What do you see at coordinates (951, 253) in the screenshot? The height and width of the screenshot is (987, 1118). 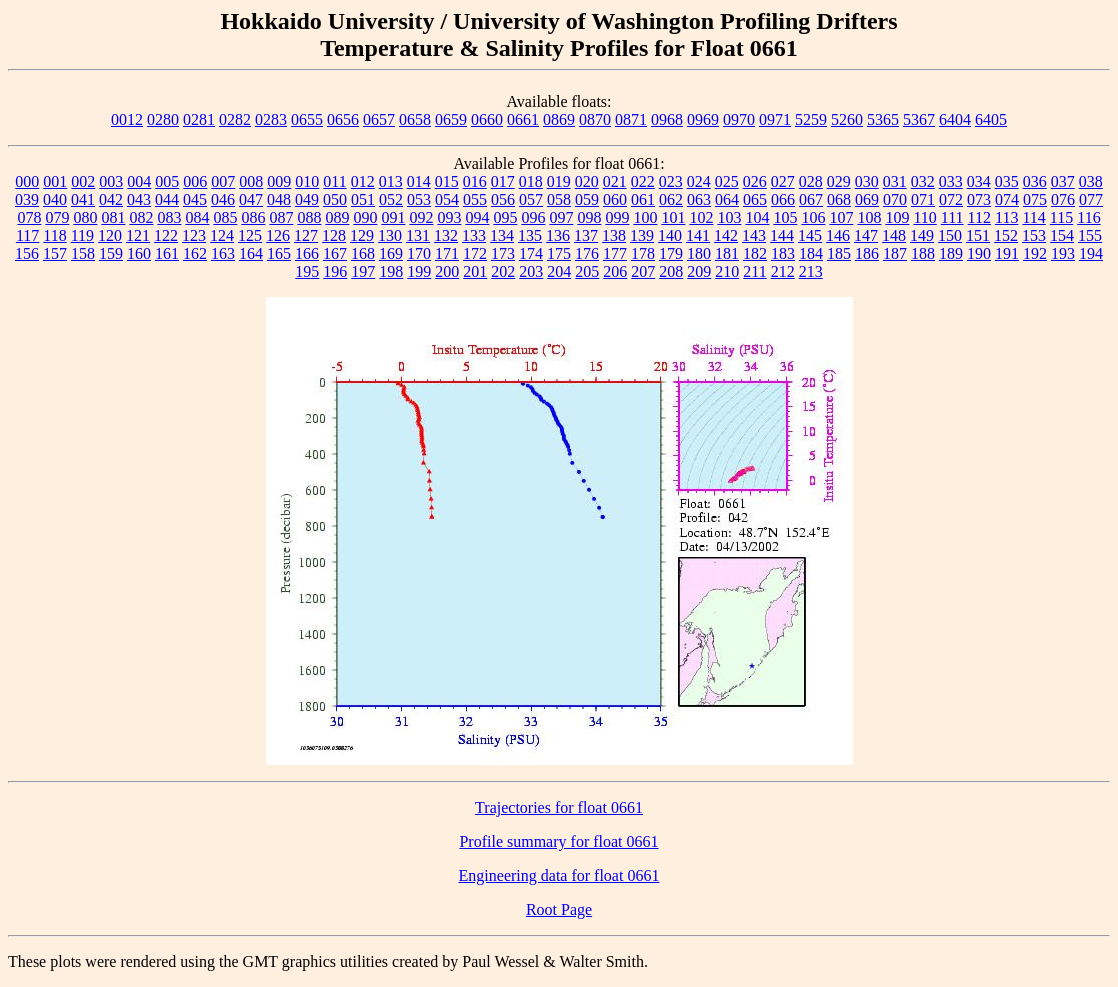 I see `189` at bounding box center [951, 253].